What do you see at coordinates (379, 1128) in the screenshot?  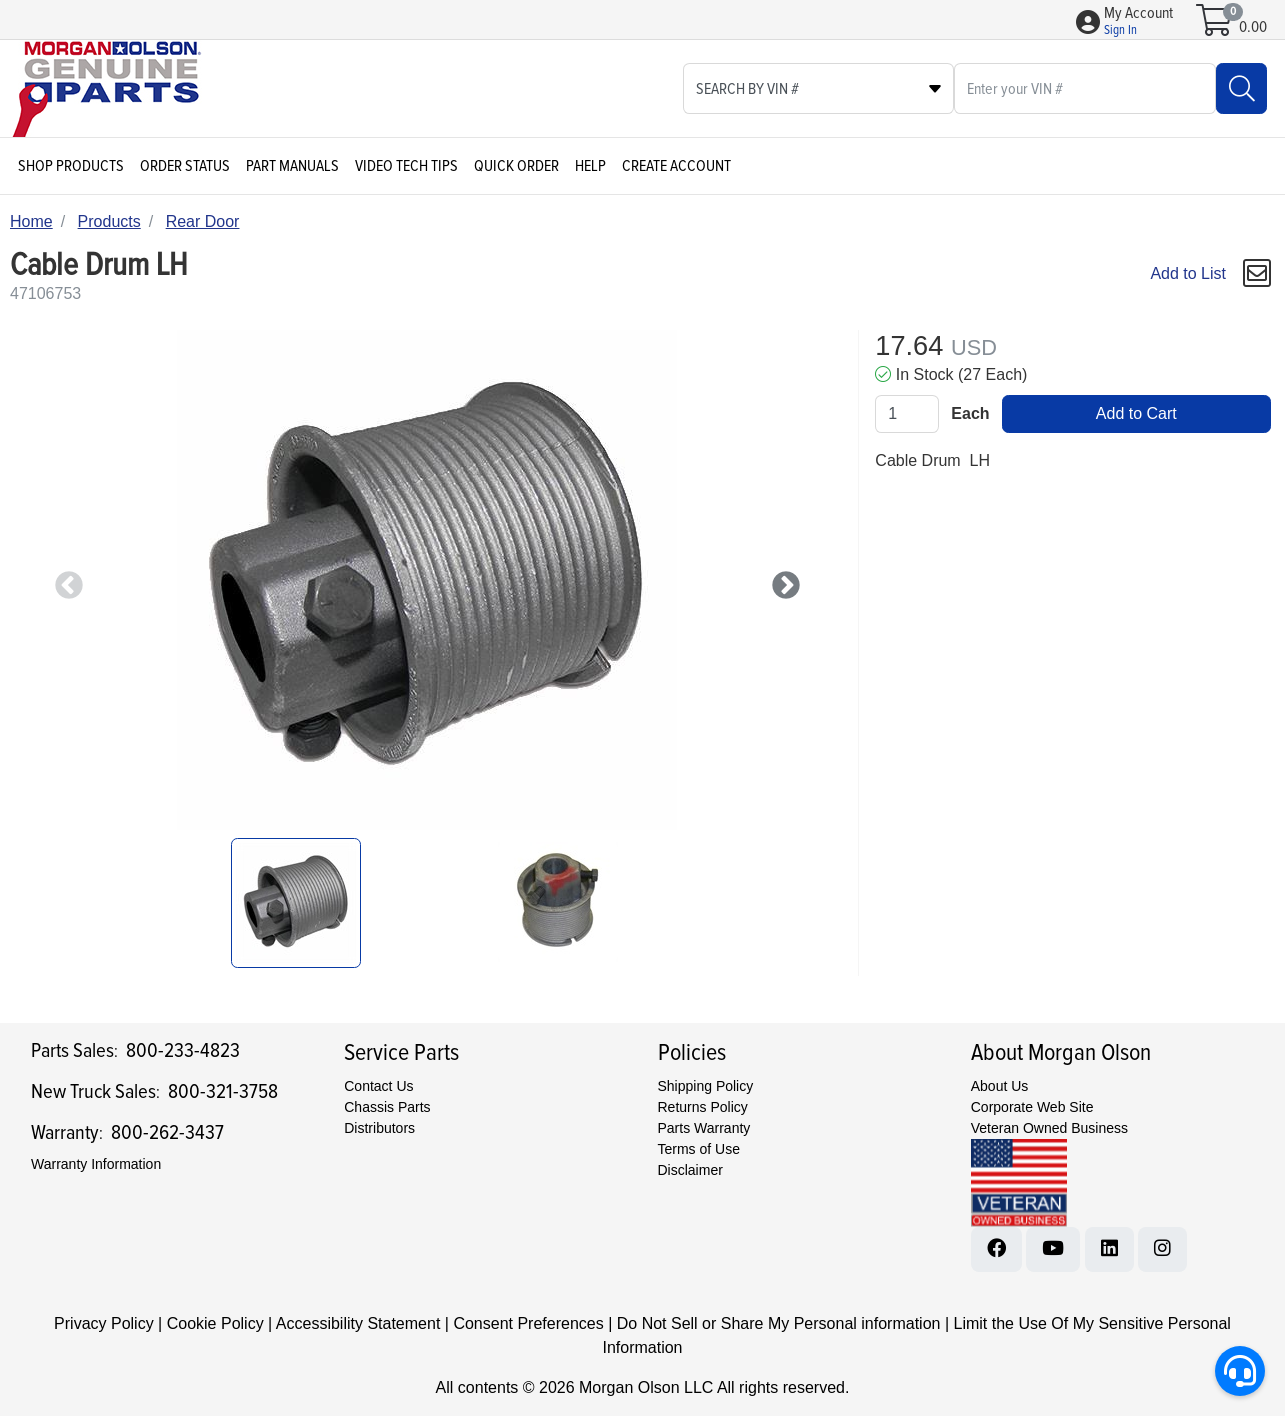 I see `Distributors` at bounding box center [379, 1128].